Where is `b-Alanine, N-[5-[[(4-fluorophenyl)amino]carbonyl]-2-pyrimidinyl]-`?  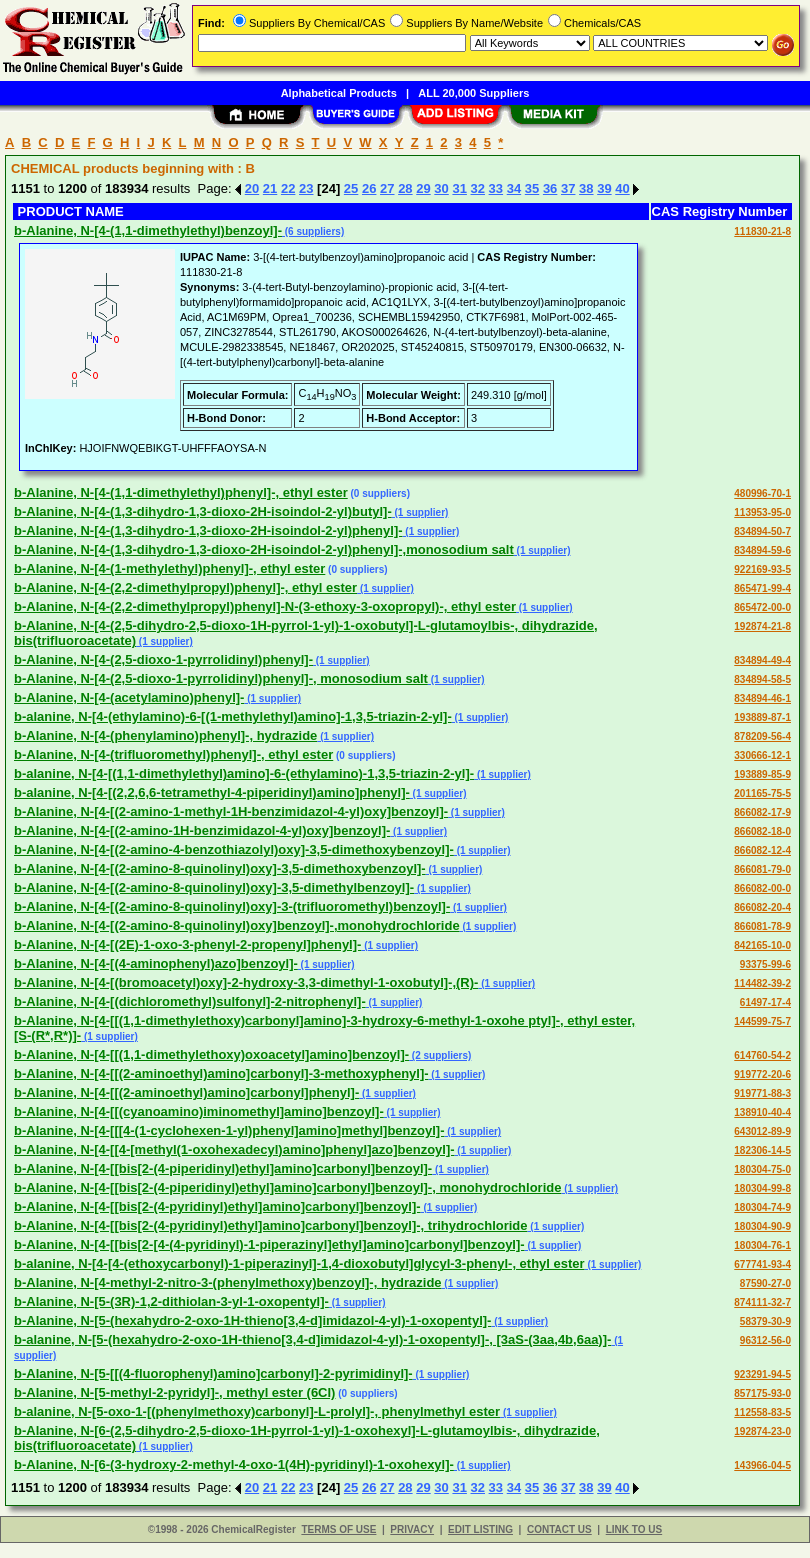
b-Alanine, N-[5-[[(4-fluorophenyl)amino]carbonyl]-2-pyrimidinyl]- is located at coordinates (213, 1373).